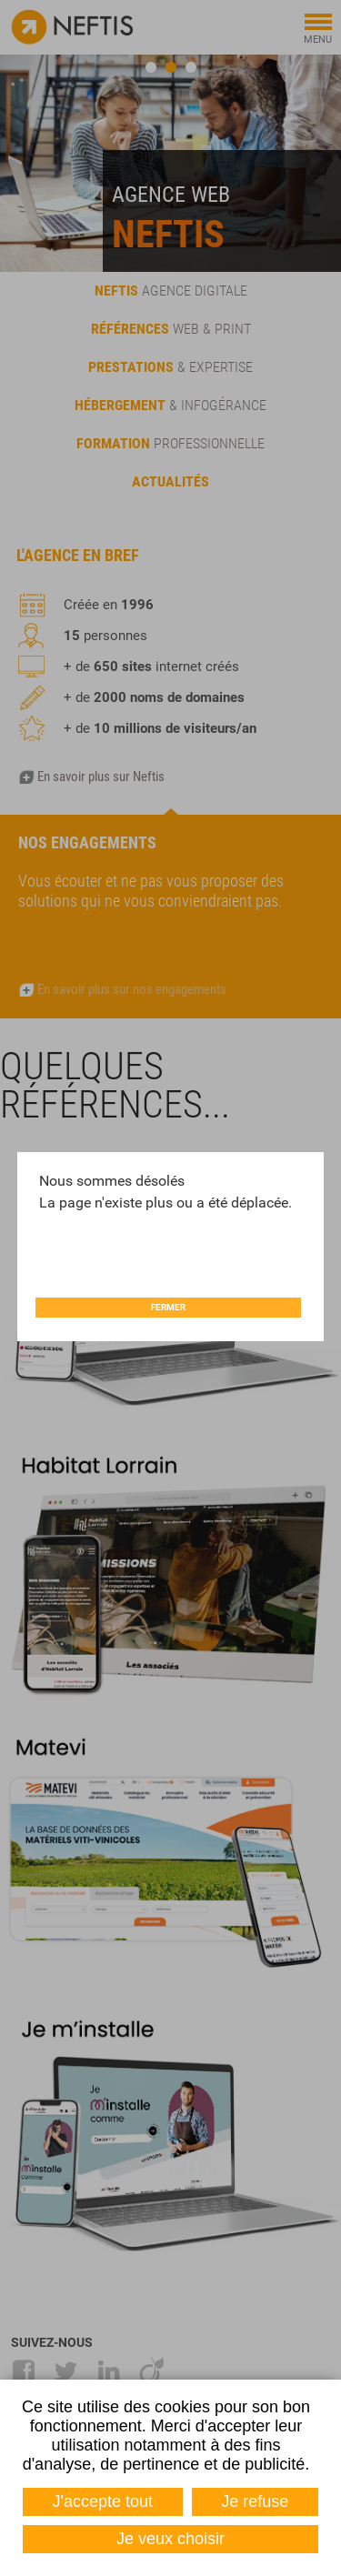 Image resolution: width=341 pixels, height=2576 pixels. I want to click on J'accepte tout, so click(103, 2501).